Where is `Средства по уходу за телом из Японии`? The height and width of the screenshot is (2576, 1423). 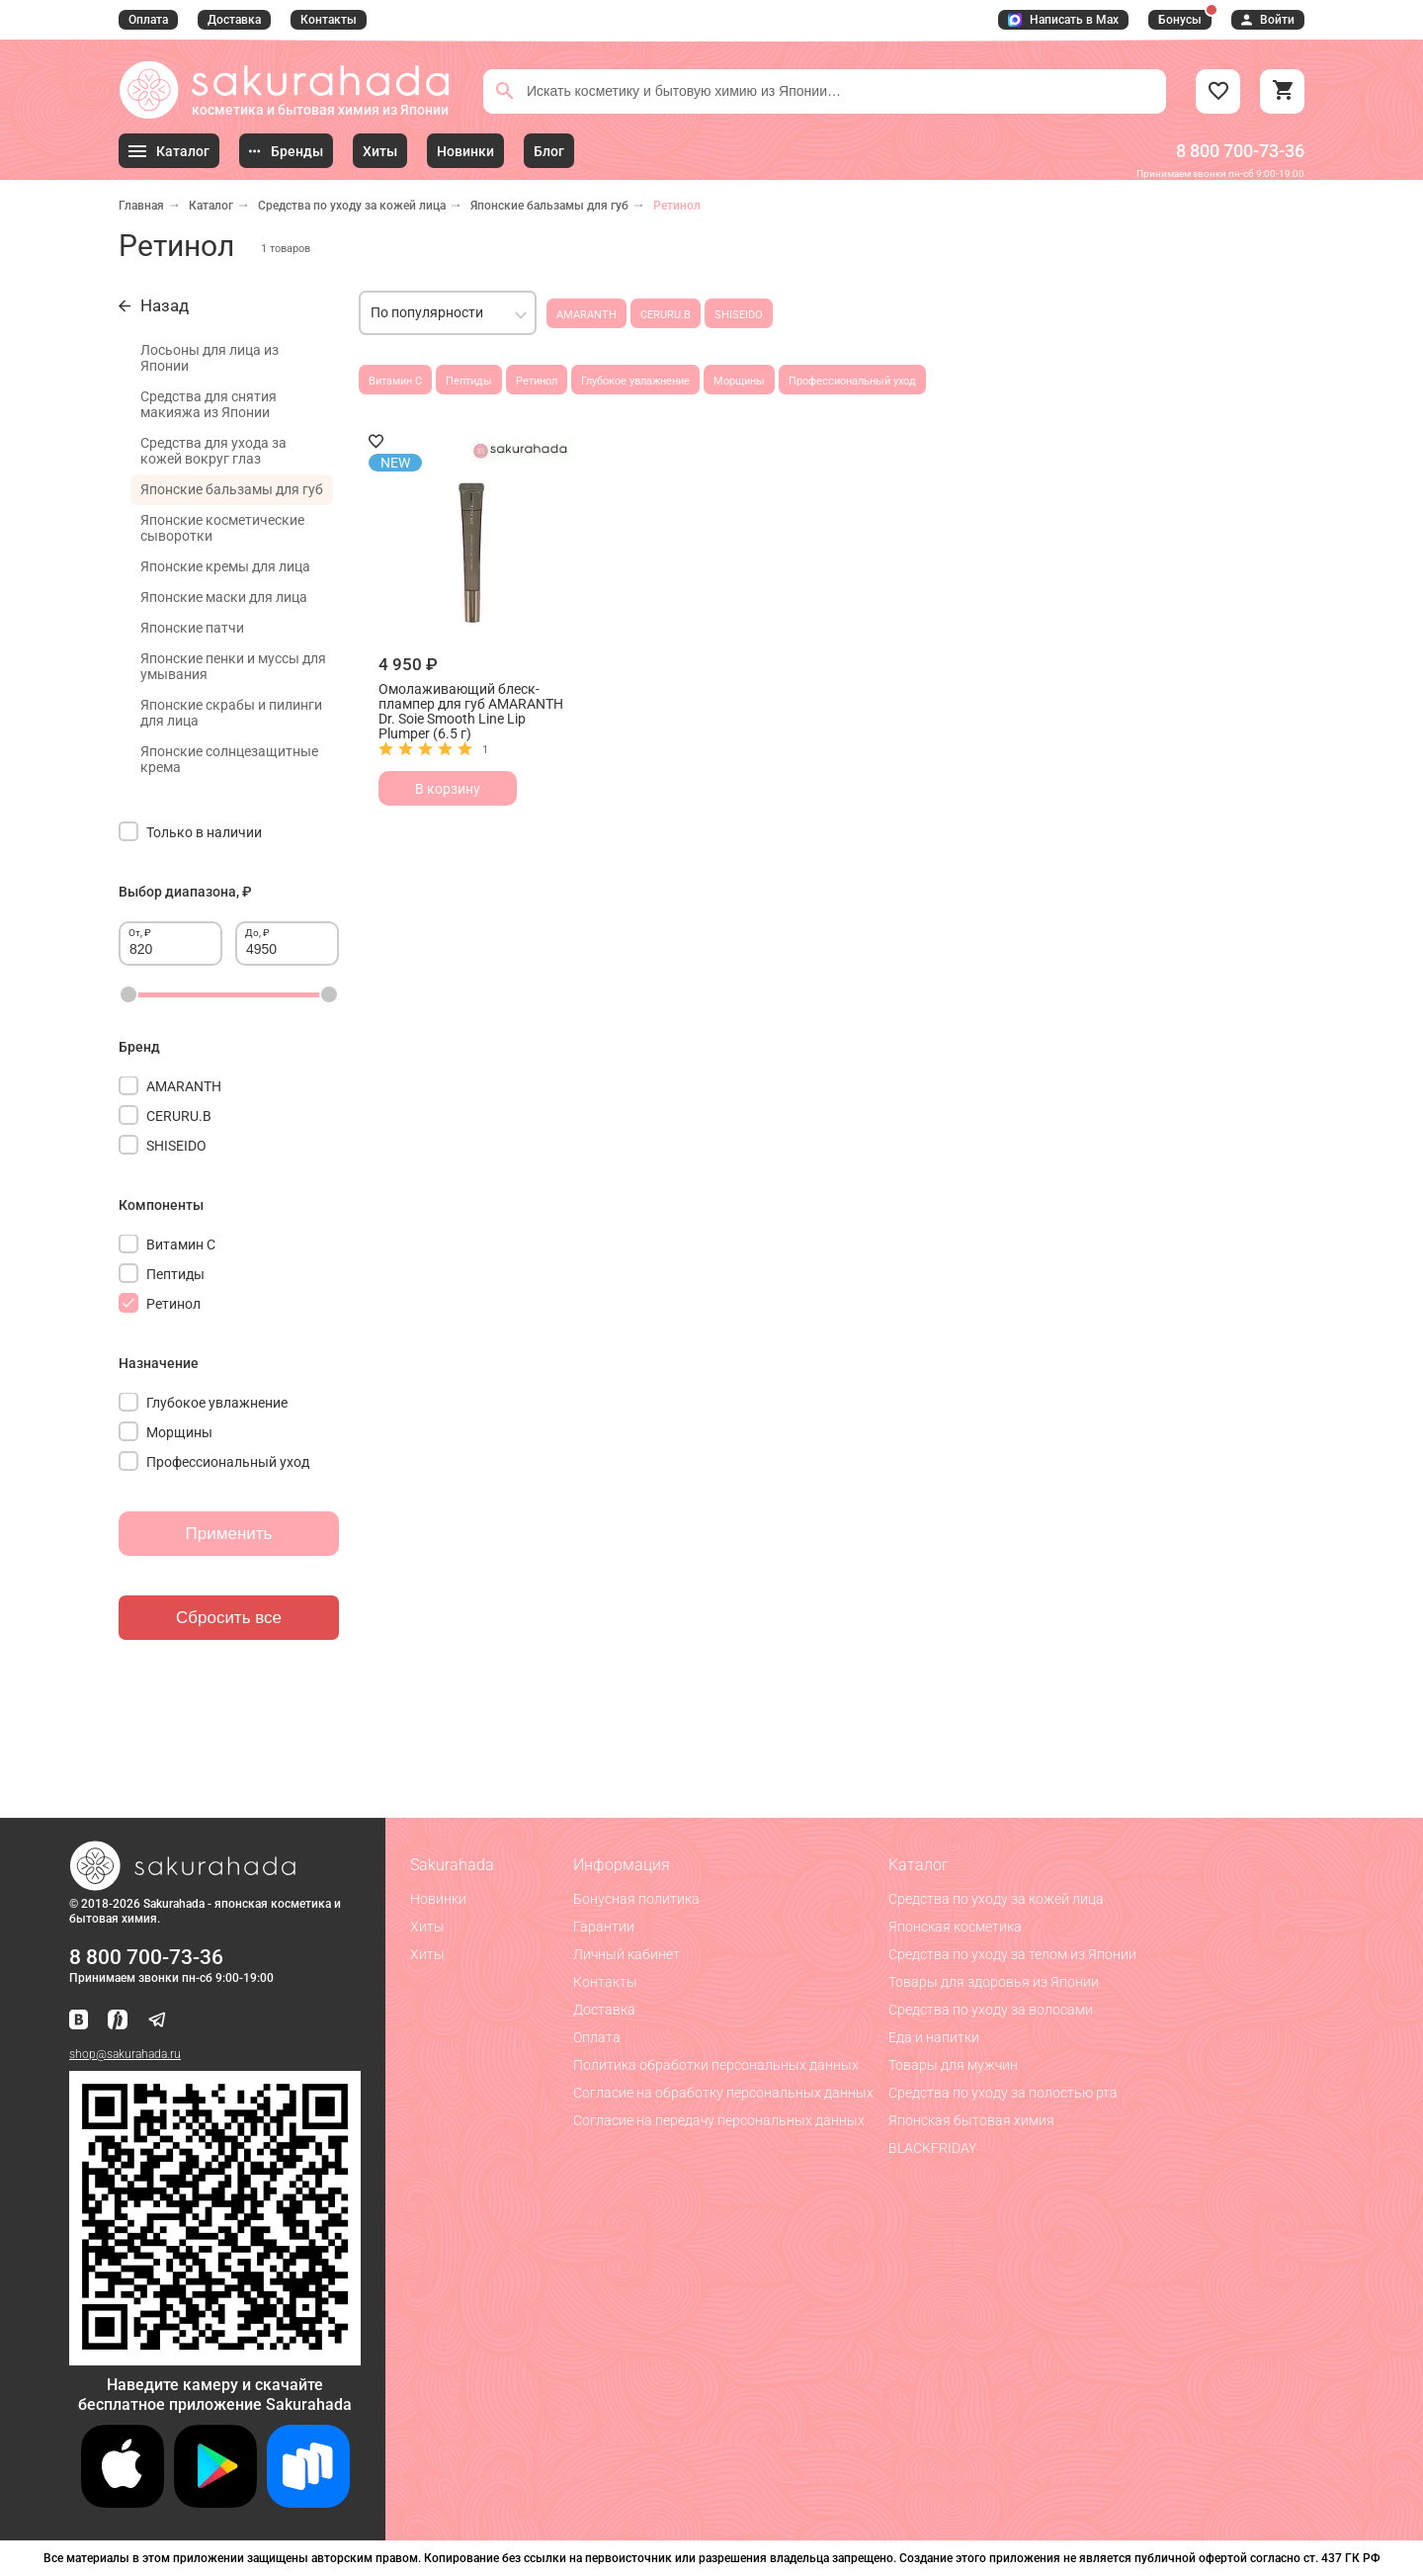
Средства по уходу за телом из Японии is located at coordinates (1012, 1954).